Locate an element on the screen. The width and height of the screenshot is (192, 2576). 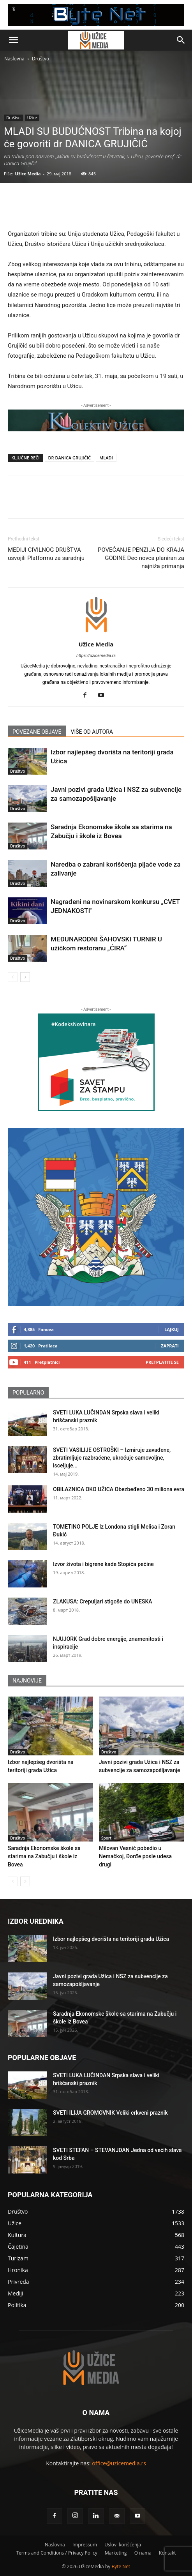
SVETI VASILIJE OSTROŠKI – Izmiruje zavađene, zbratimljuje razbraćene, ukroćuje samovoljne, isceljuje... is located at coordinates (112, 1458).